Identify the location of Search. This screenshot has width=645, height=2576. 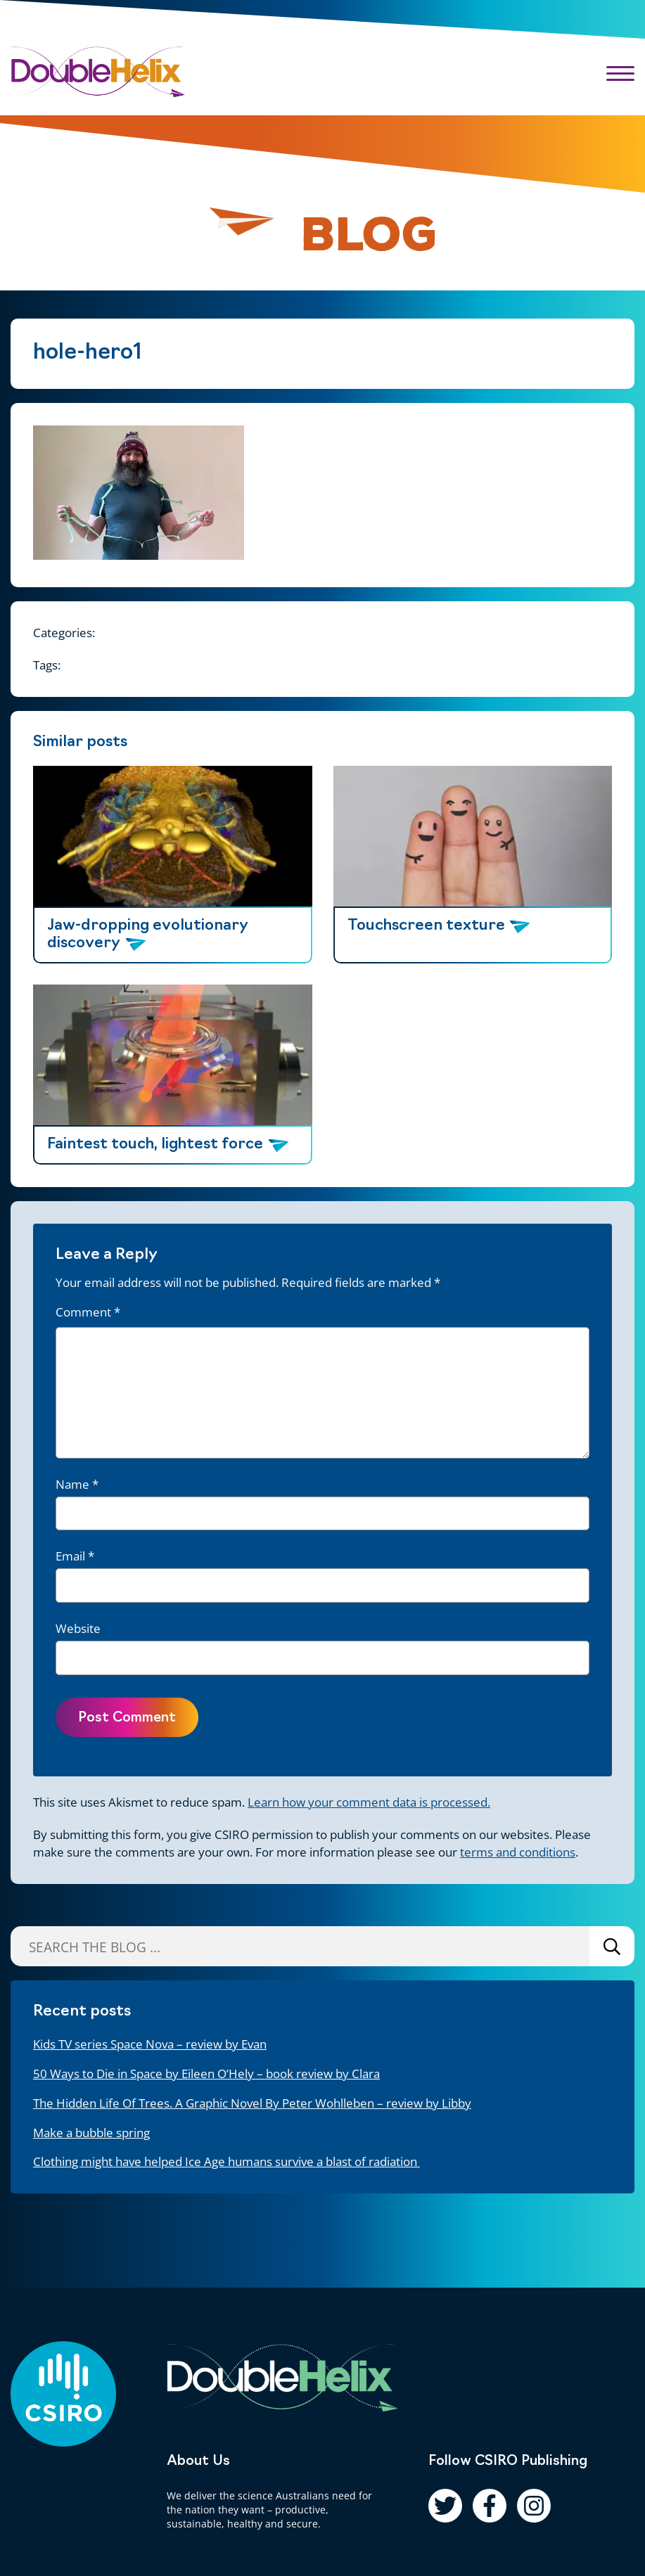
(611, 1946).